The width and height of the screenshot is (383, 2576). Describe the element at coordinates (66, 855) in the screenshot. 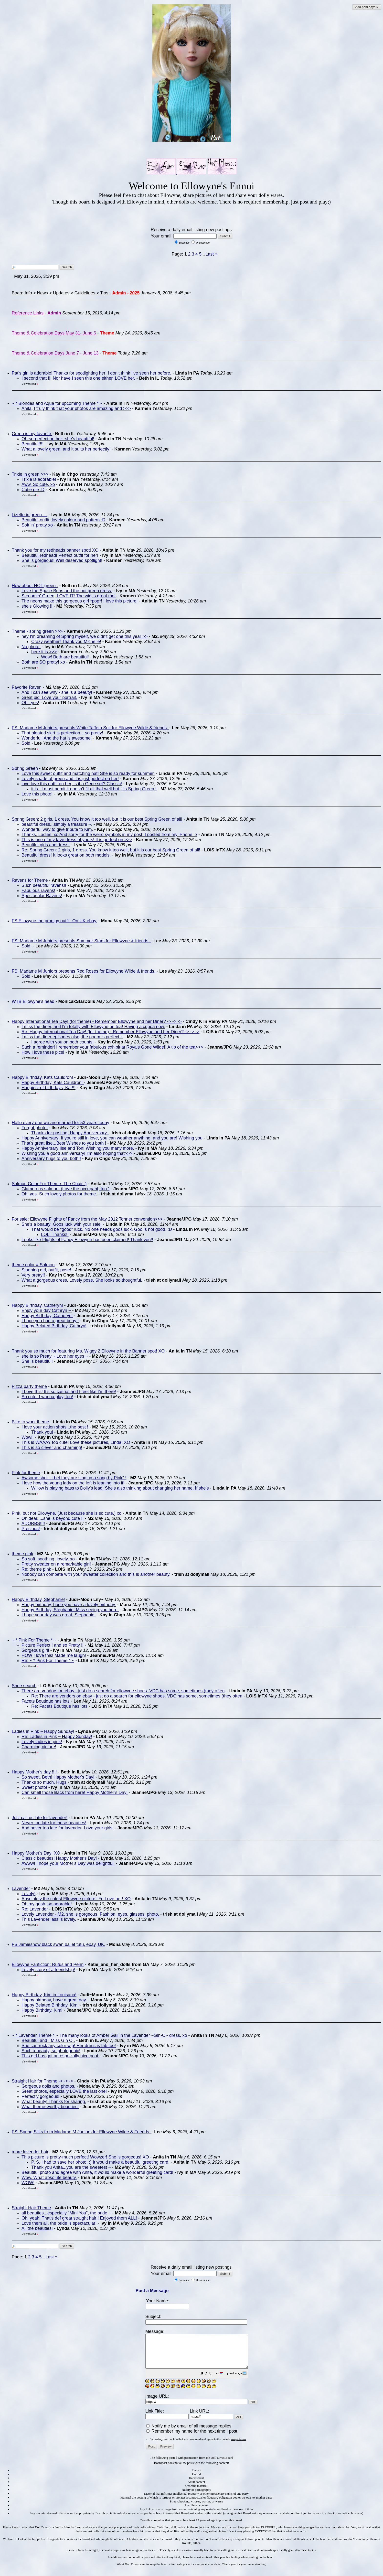

I see `Beautiful dress! It looks great on both models.` at that location.